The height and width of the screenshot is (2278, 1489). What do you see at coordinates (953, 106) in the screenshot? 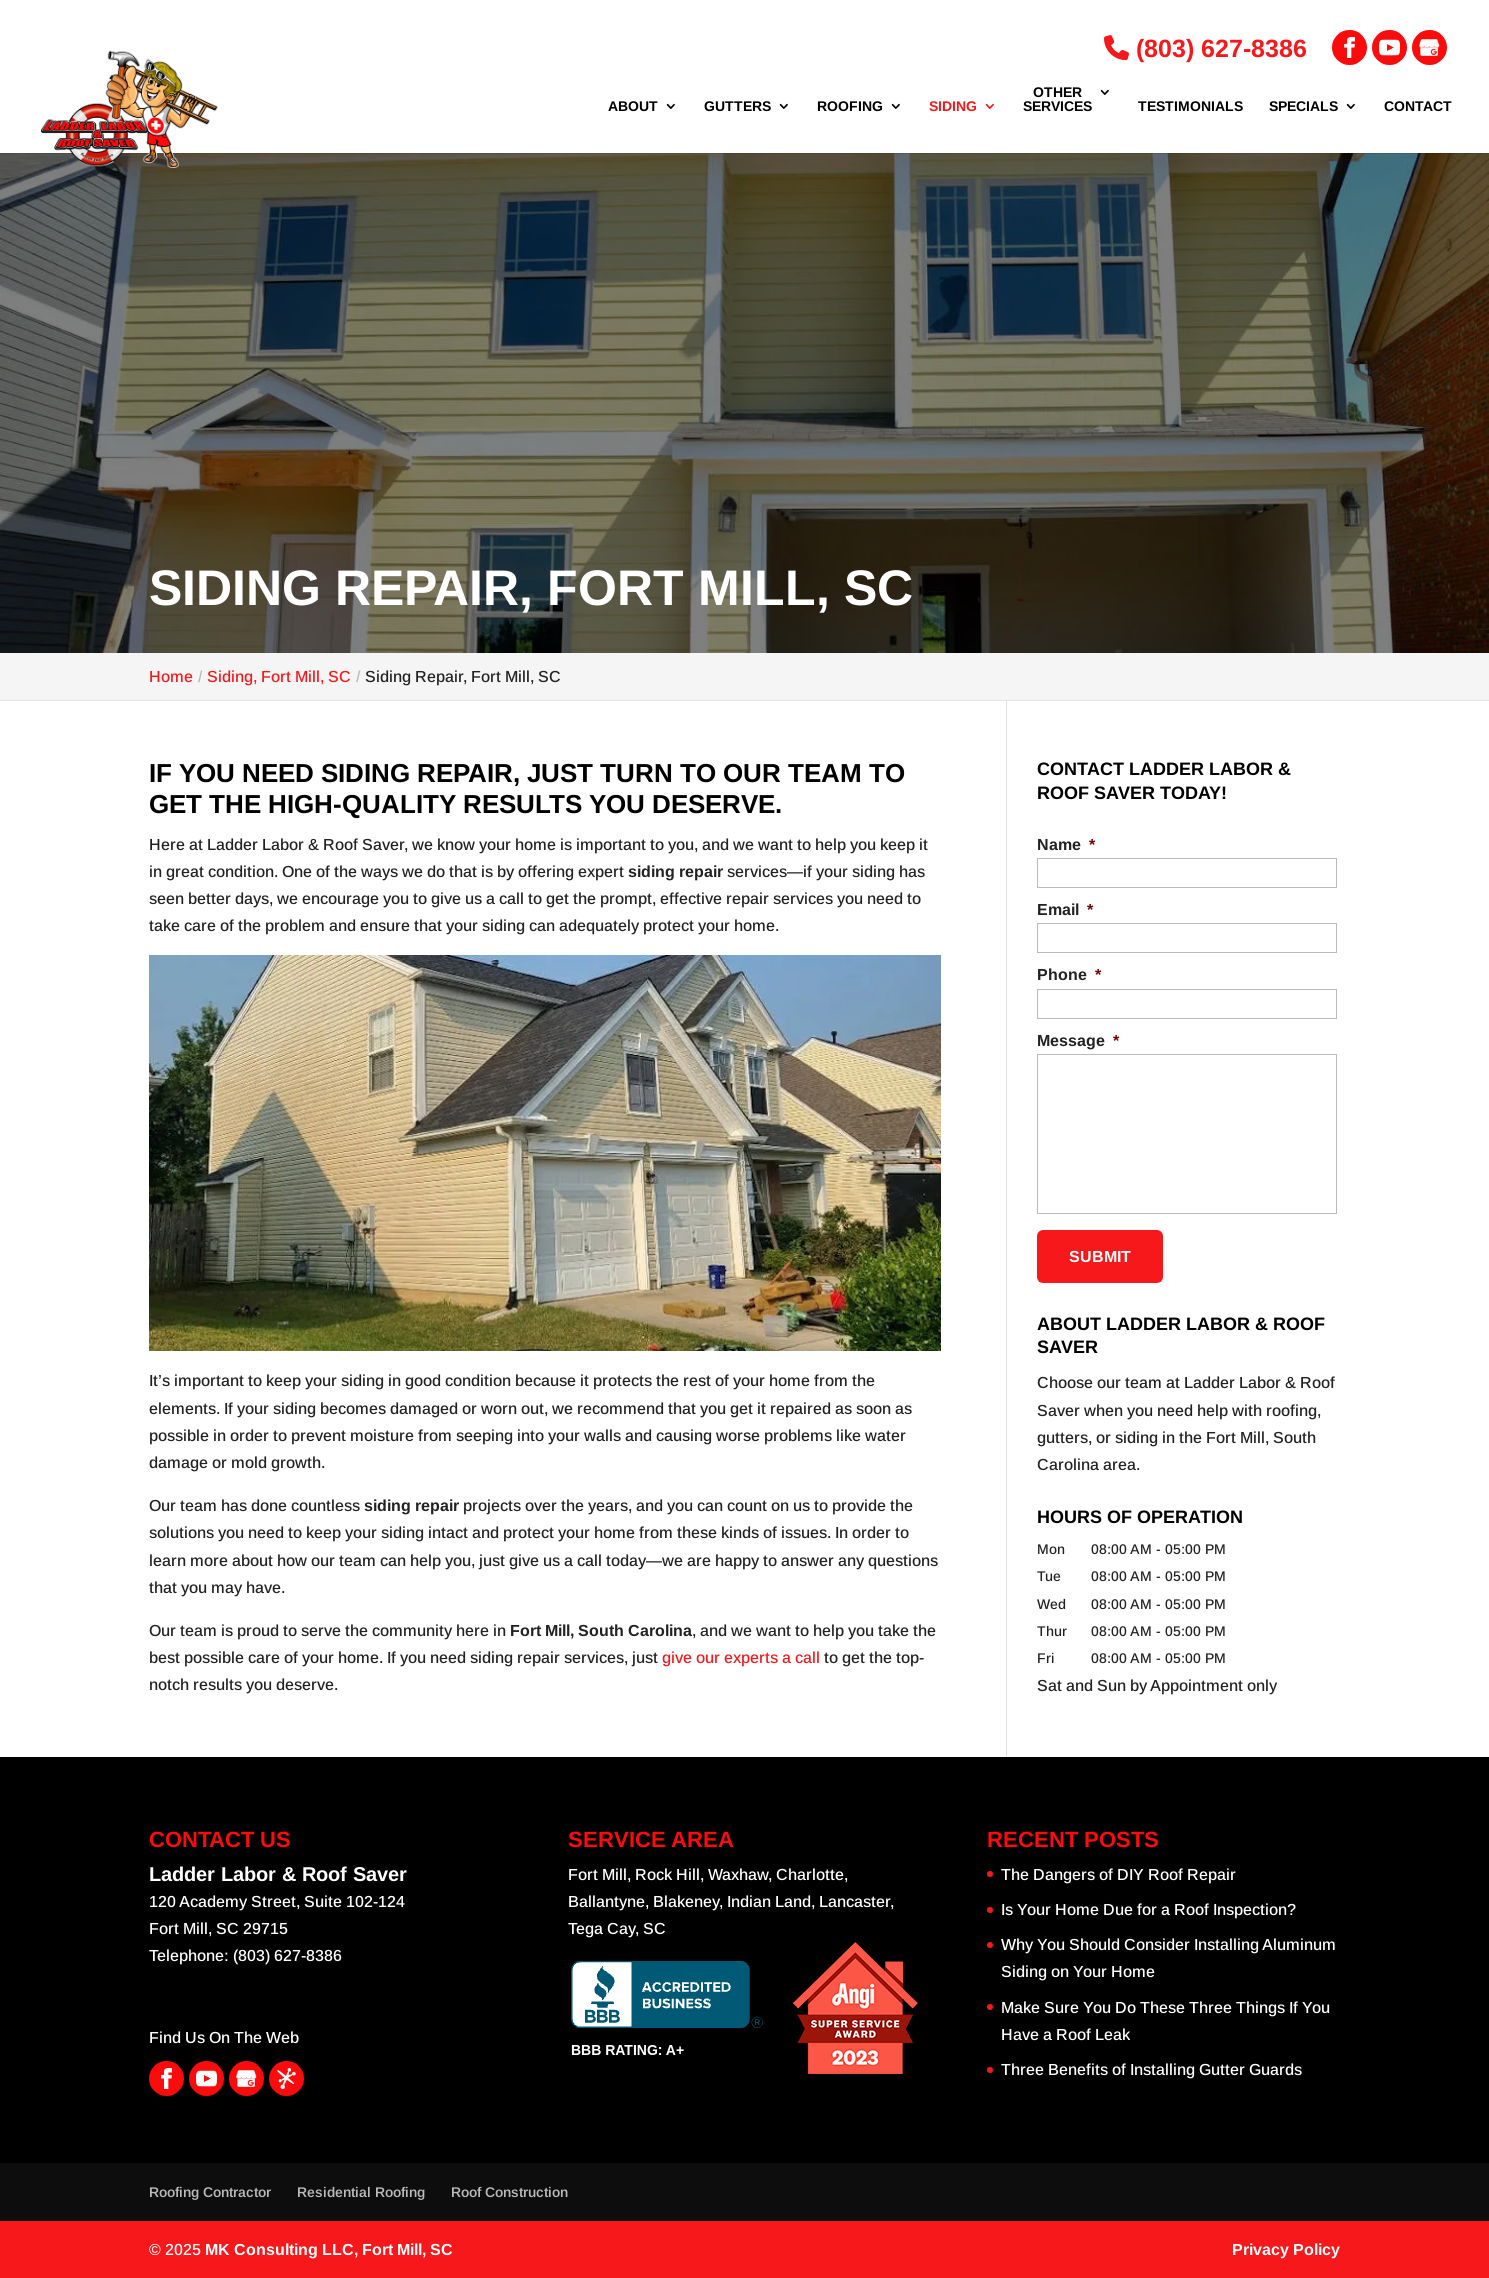
I see `Siding` at bounding box center [953, 106].